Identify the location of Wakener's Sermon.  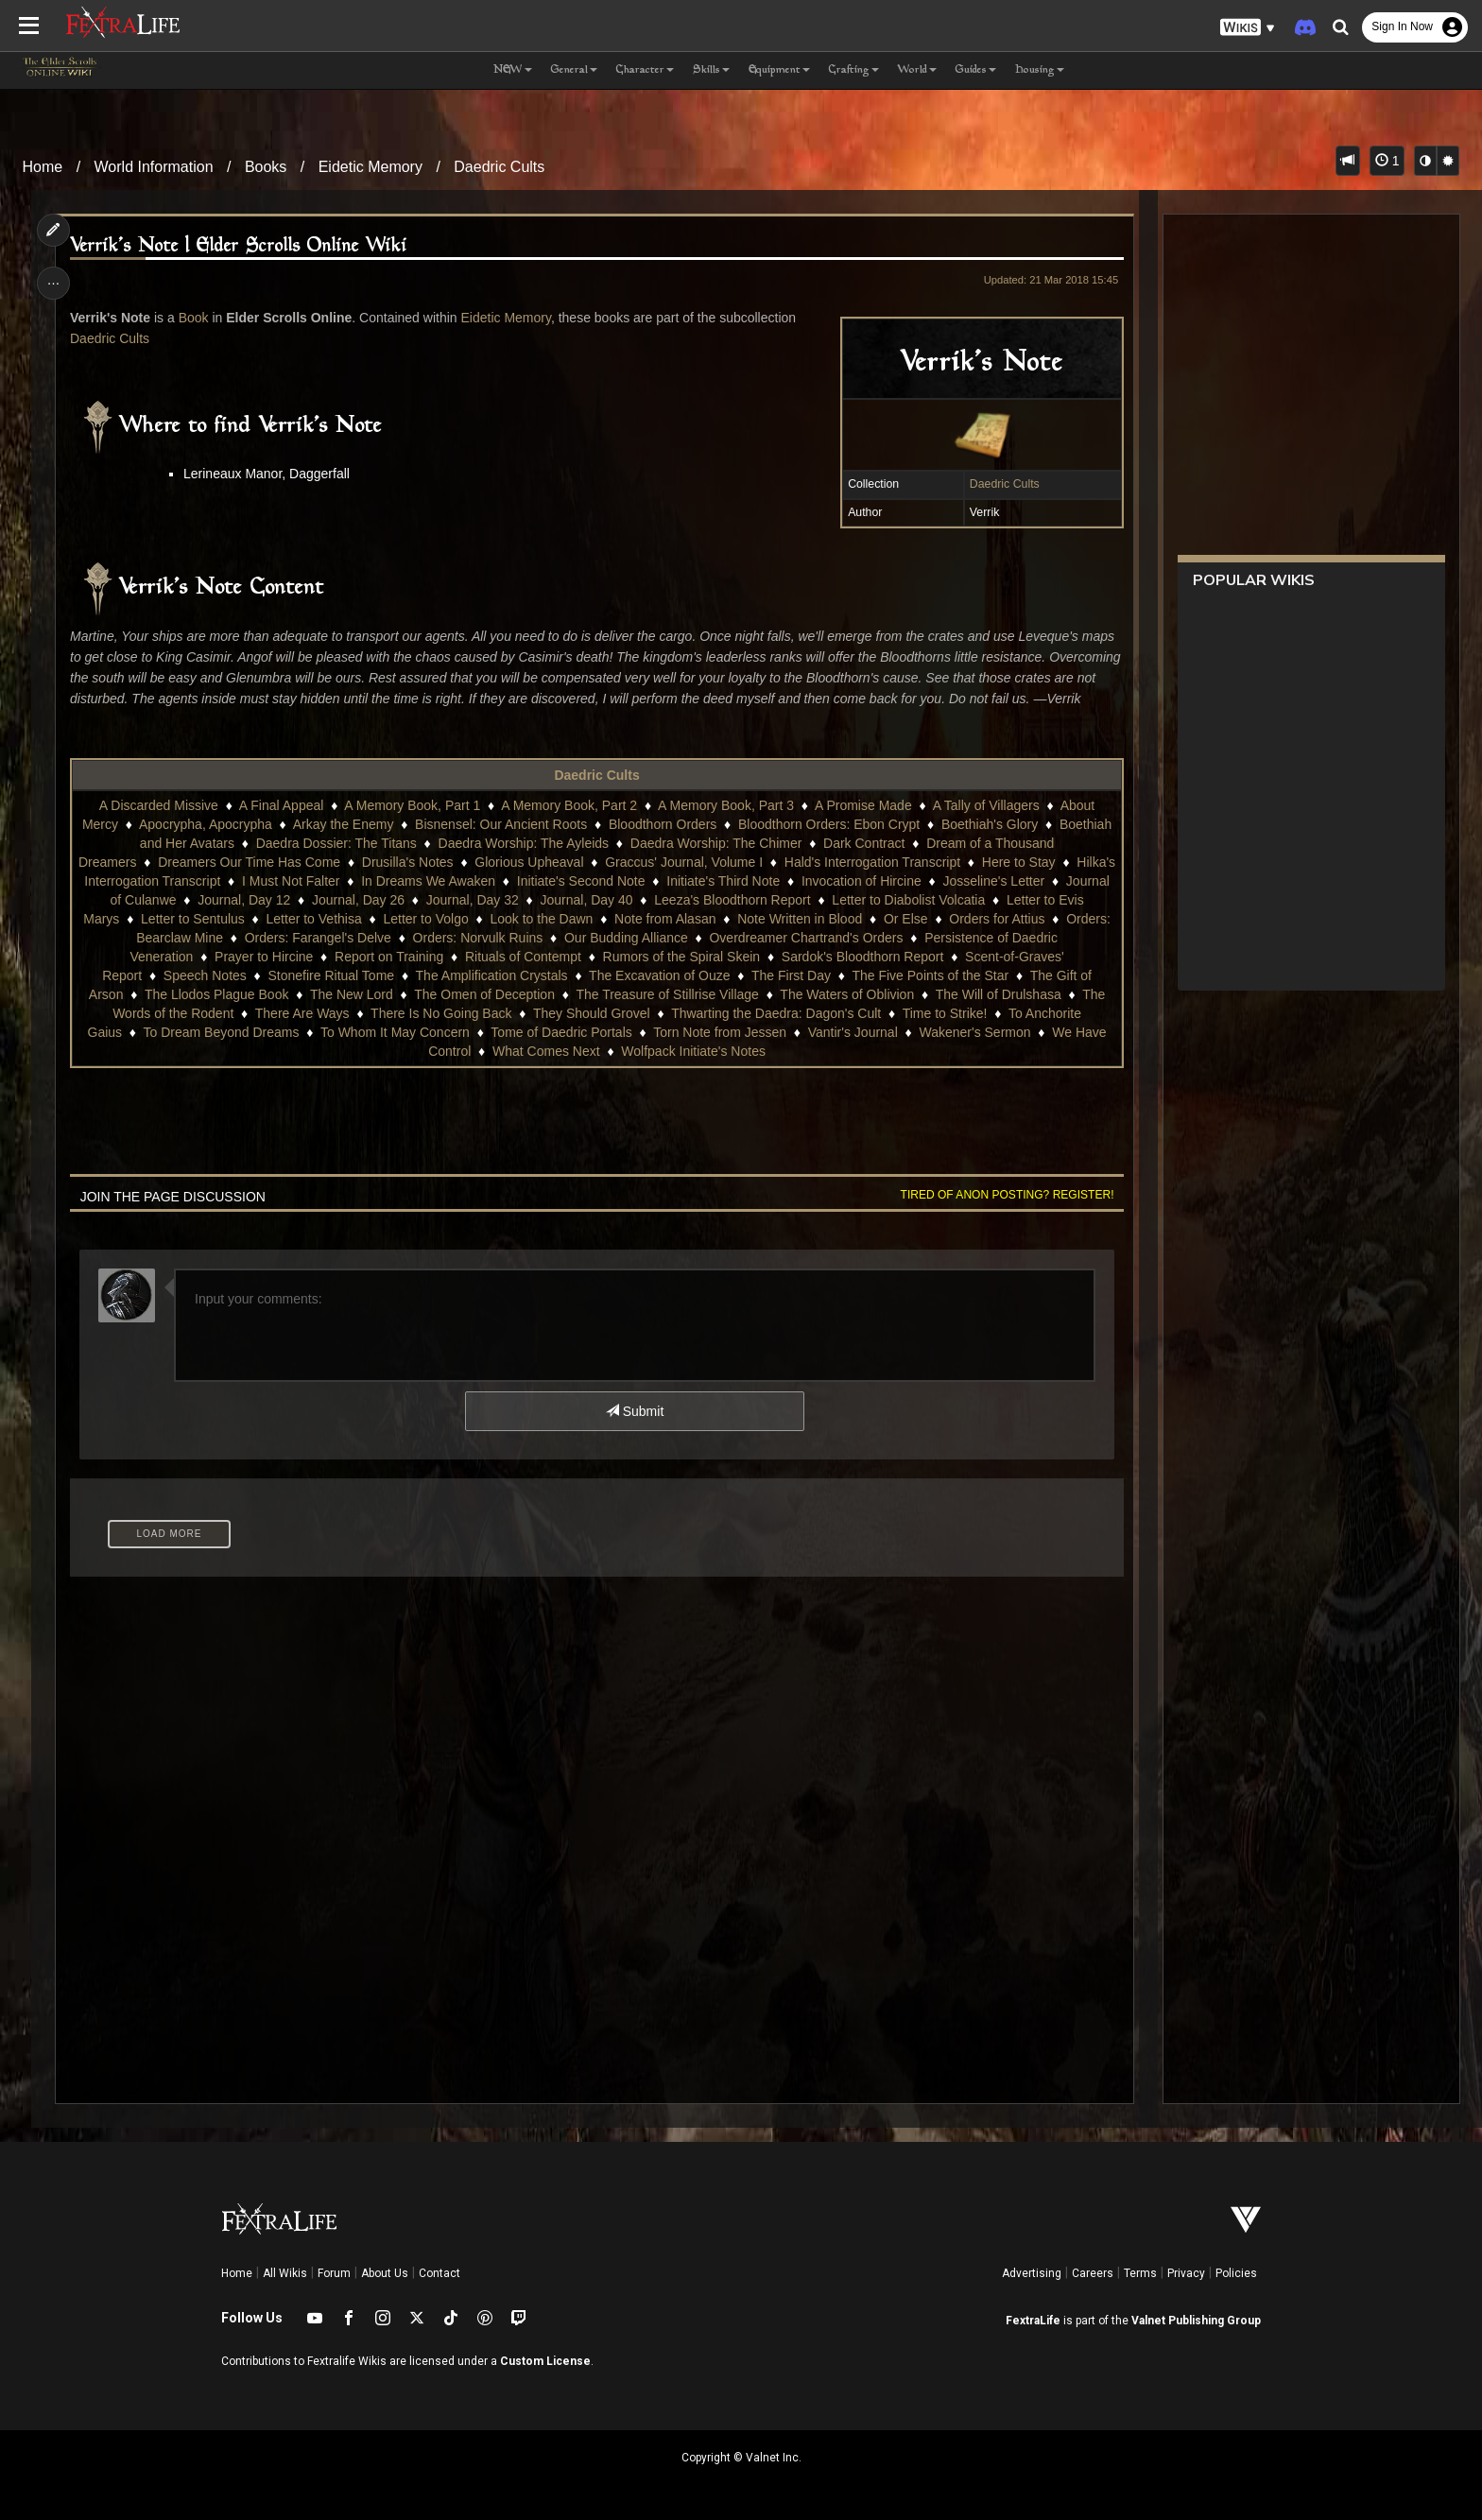
(974, 1032).